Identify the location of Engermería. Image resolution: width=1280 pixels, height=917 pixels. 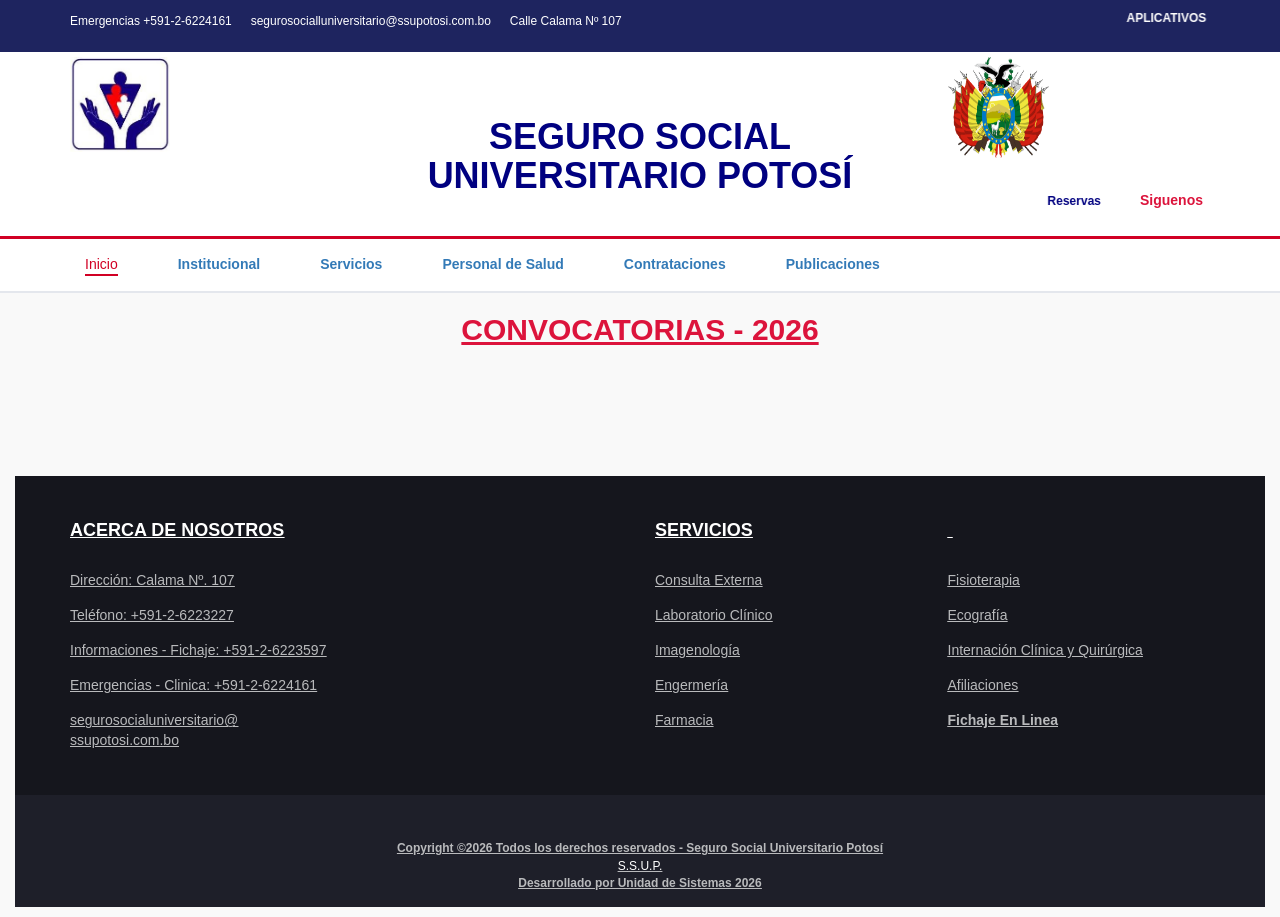
(691, 685).